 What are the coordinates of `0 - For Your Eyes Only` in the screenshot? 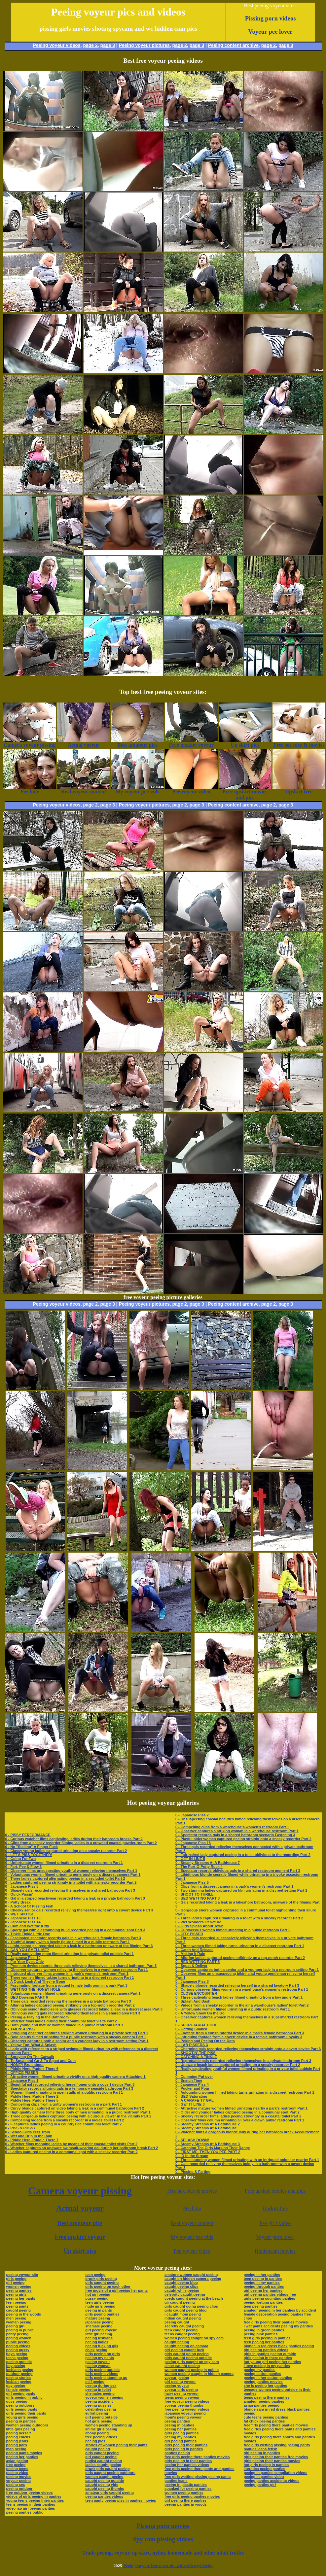 It's located at (24, 1962).